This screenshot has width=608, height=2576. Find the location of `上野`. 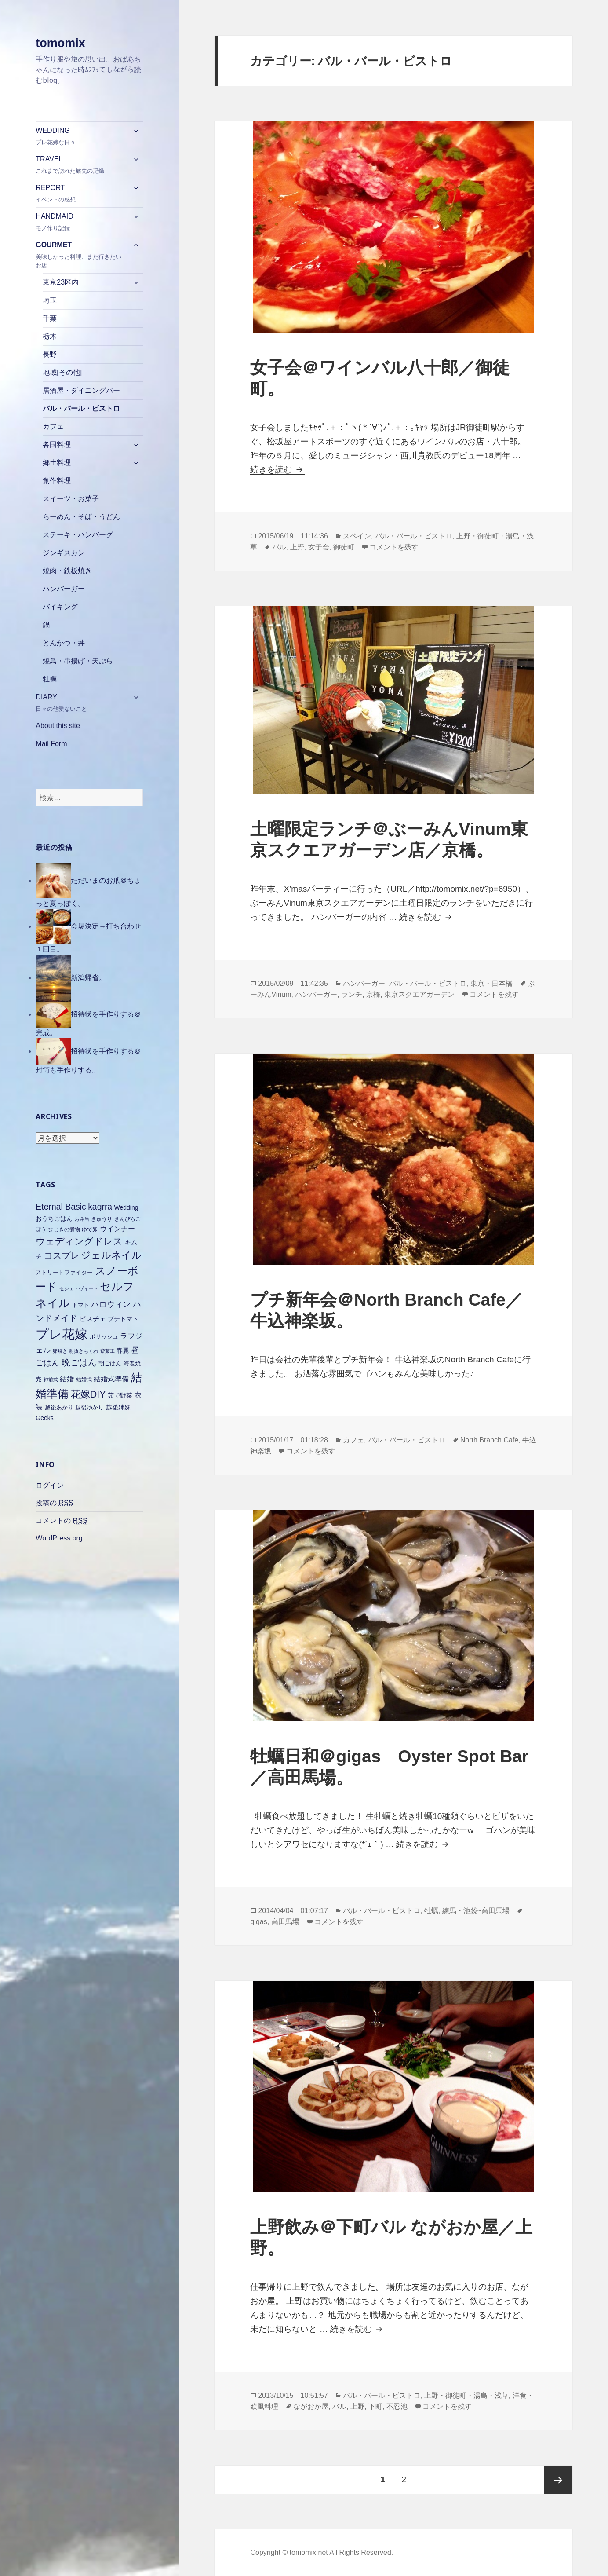

上野 is located at coordinates (297, 547).